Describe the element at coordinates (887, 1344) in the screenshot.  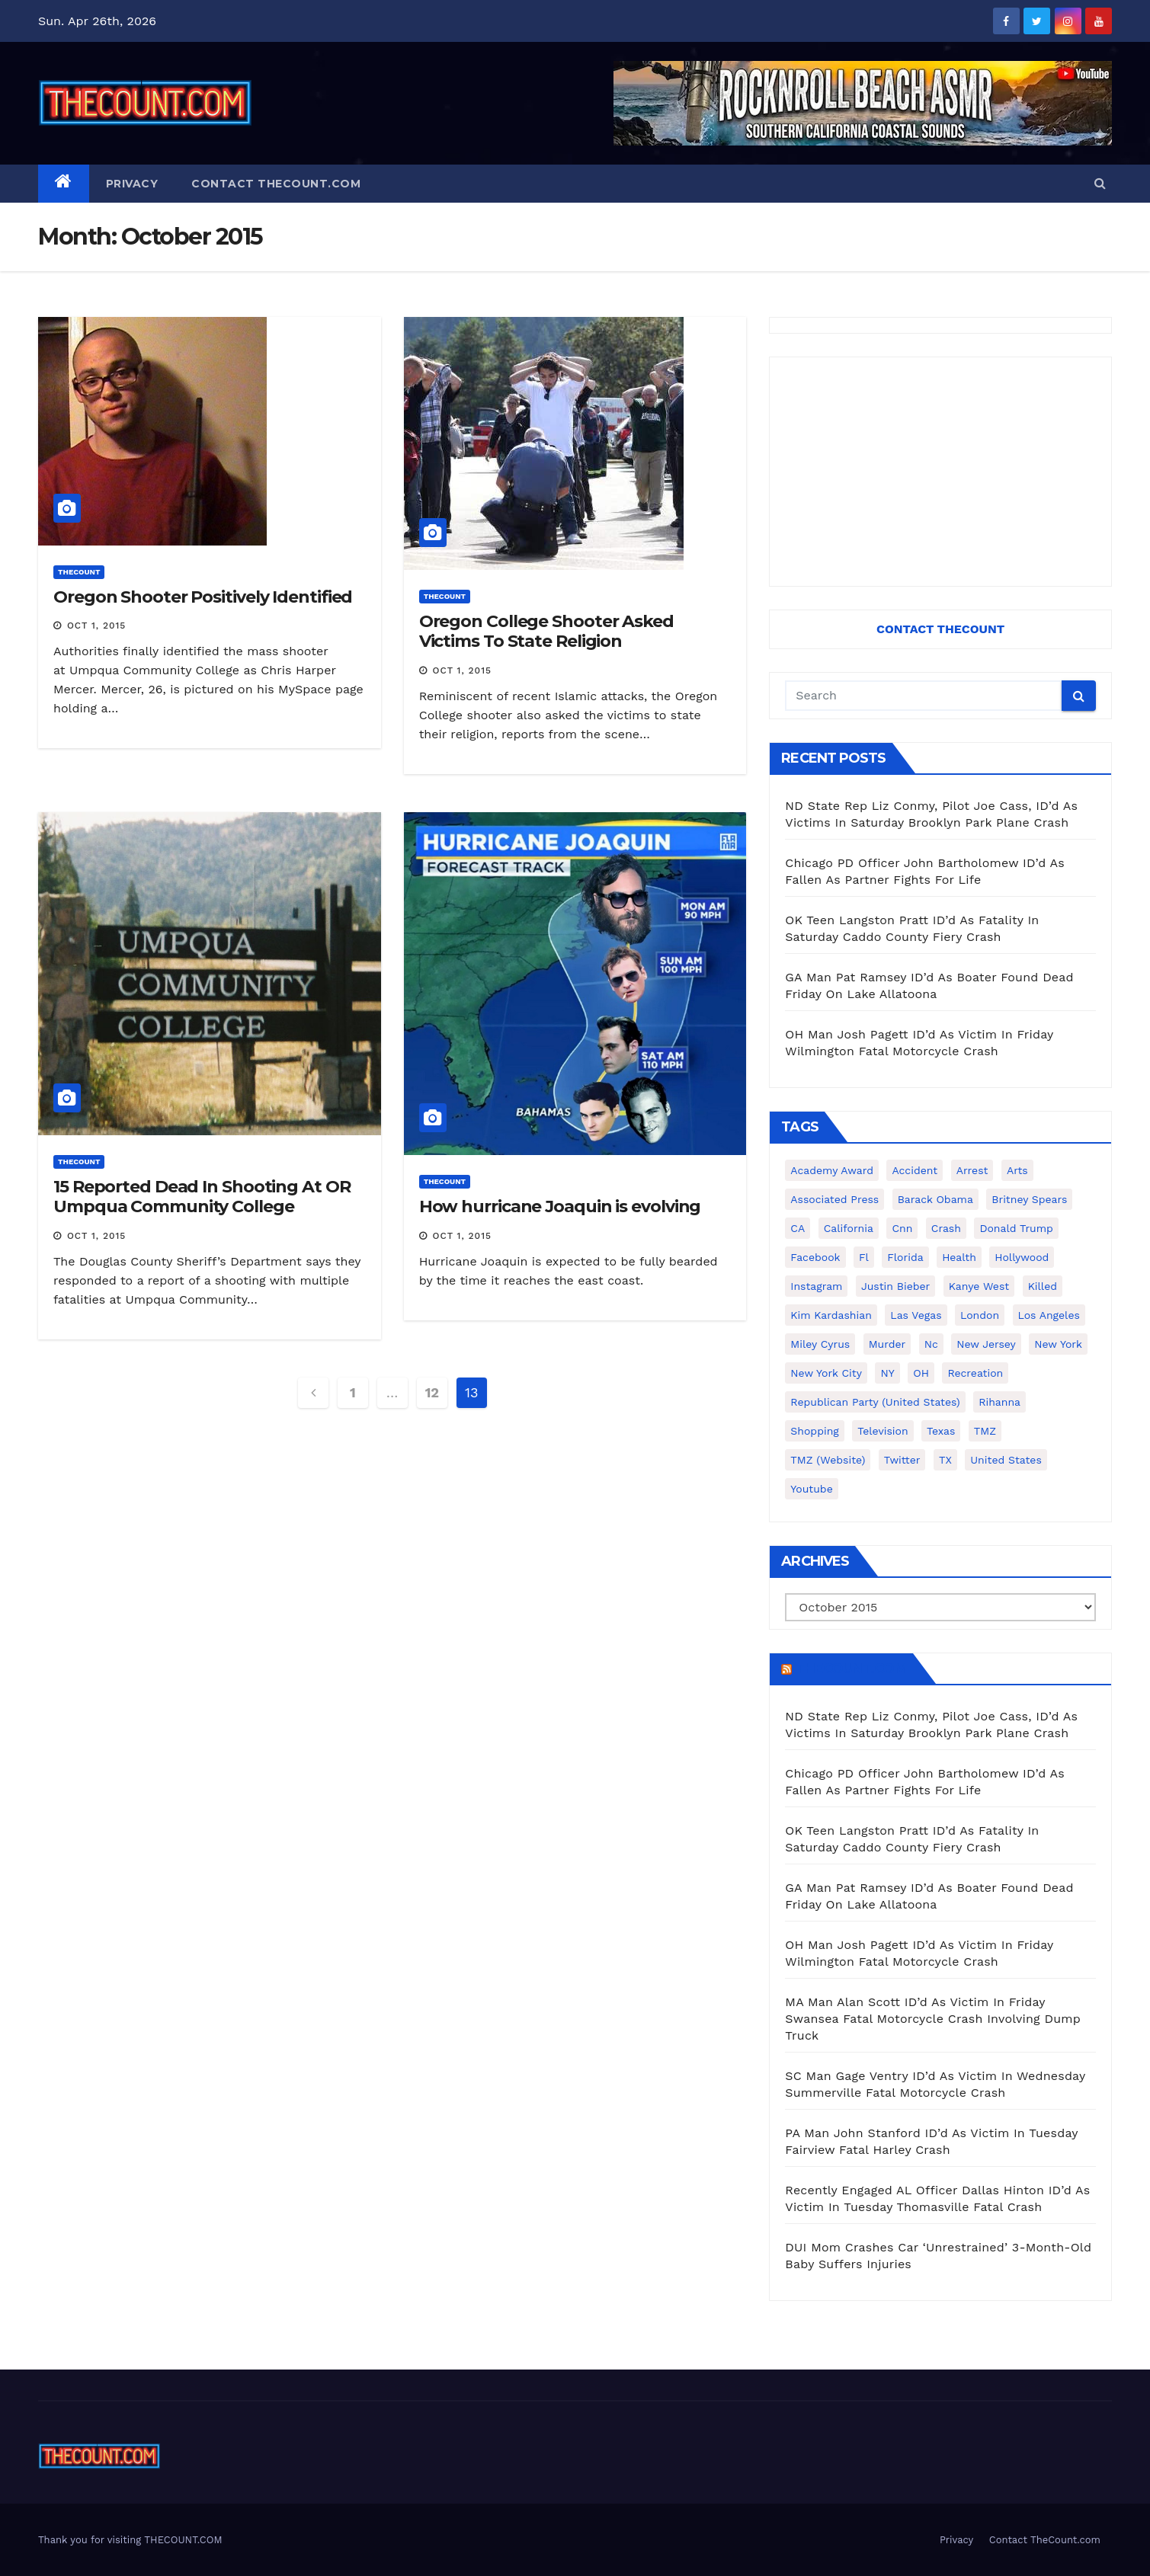
I see `murder [murder (149 items)]` at that location.